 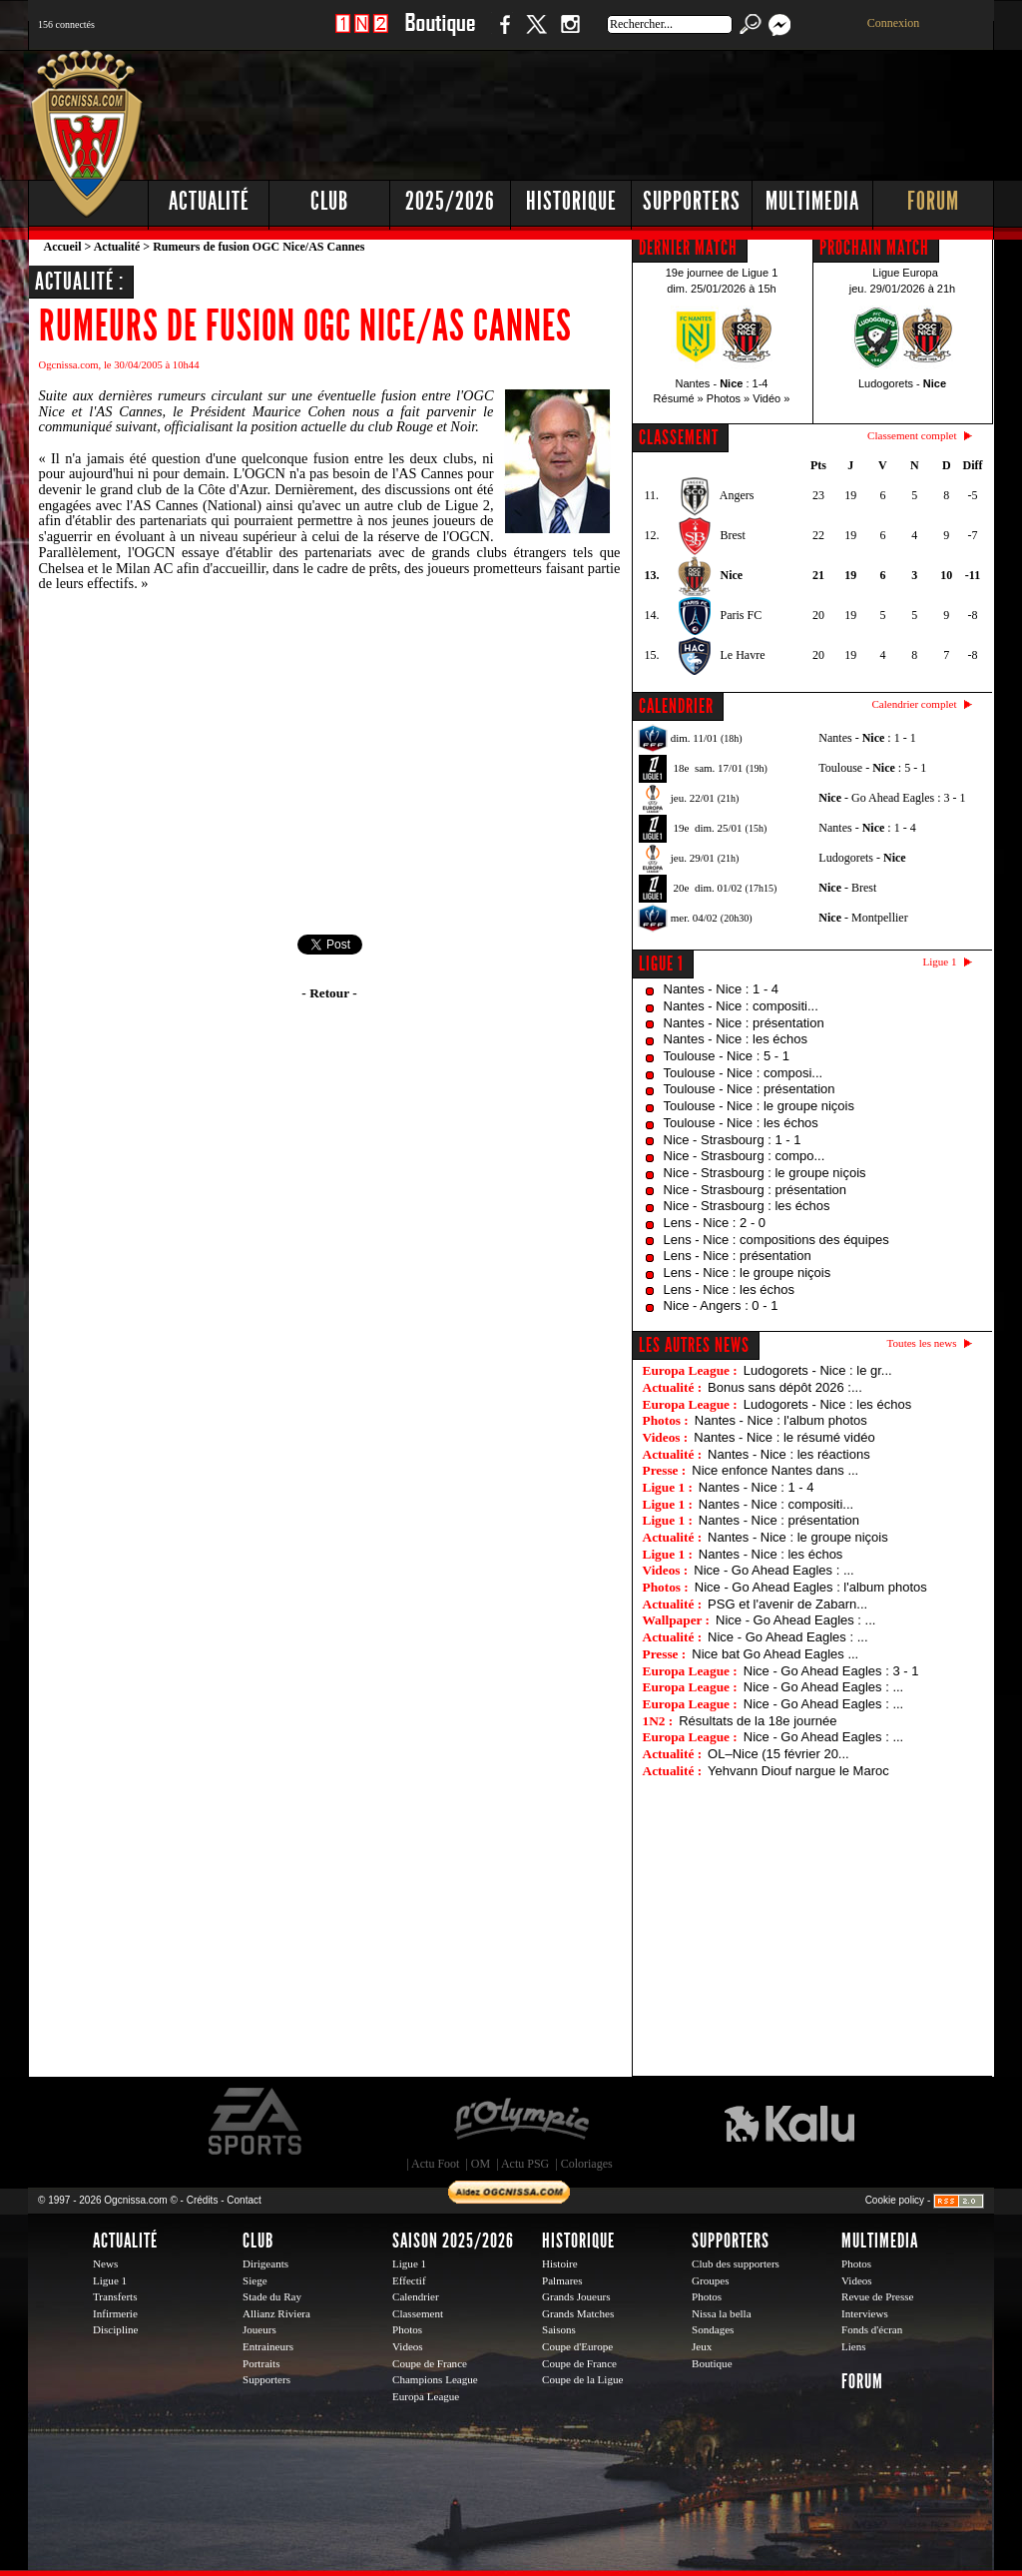 What do you see at coordinates (893, 23) in the screenshot?
I see `Connexion` at bounding box center [893, 23].